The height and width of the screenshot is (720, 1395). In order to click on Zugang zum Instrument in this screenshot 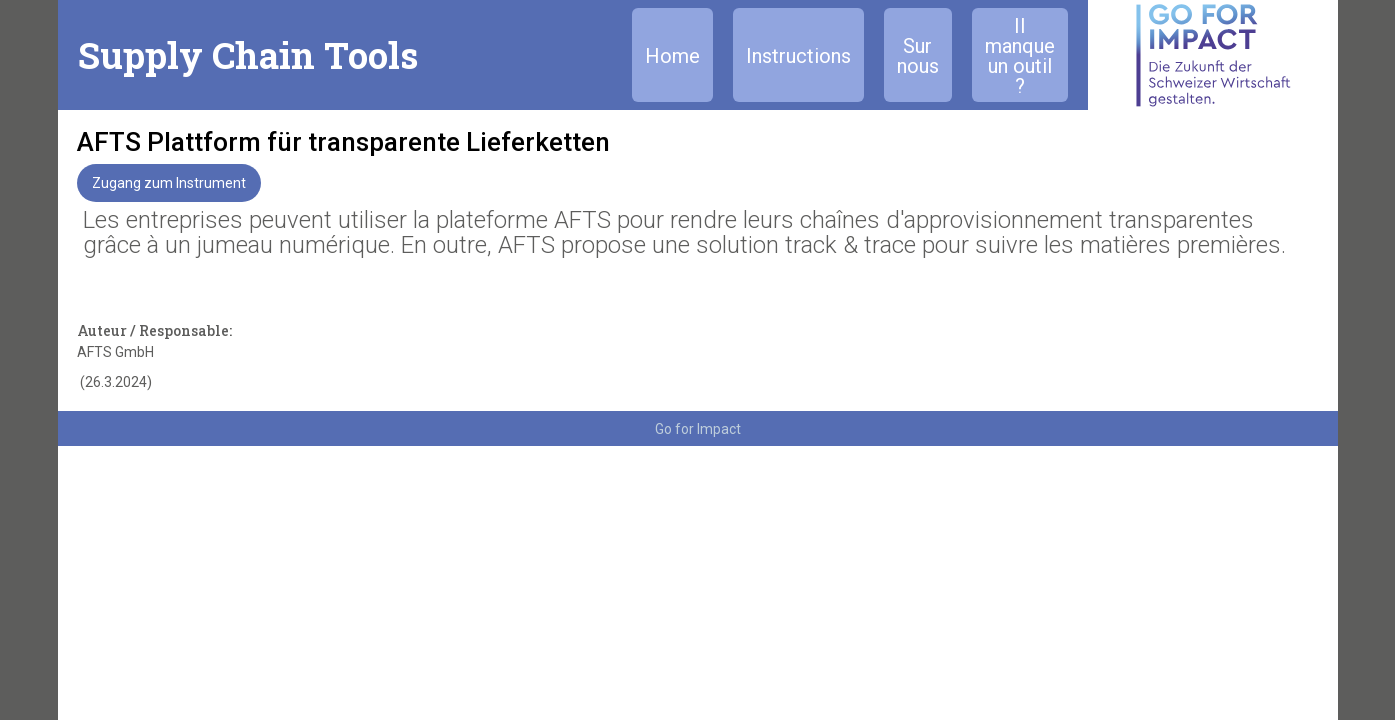, I will do `click(169, 183)`.